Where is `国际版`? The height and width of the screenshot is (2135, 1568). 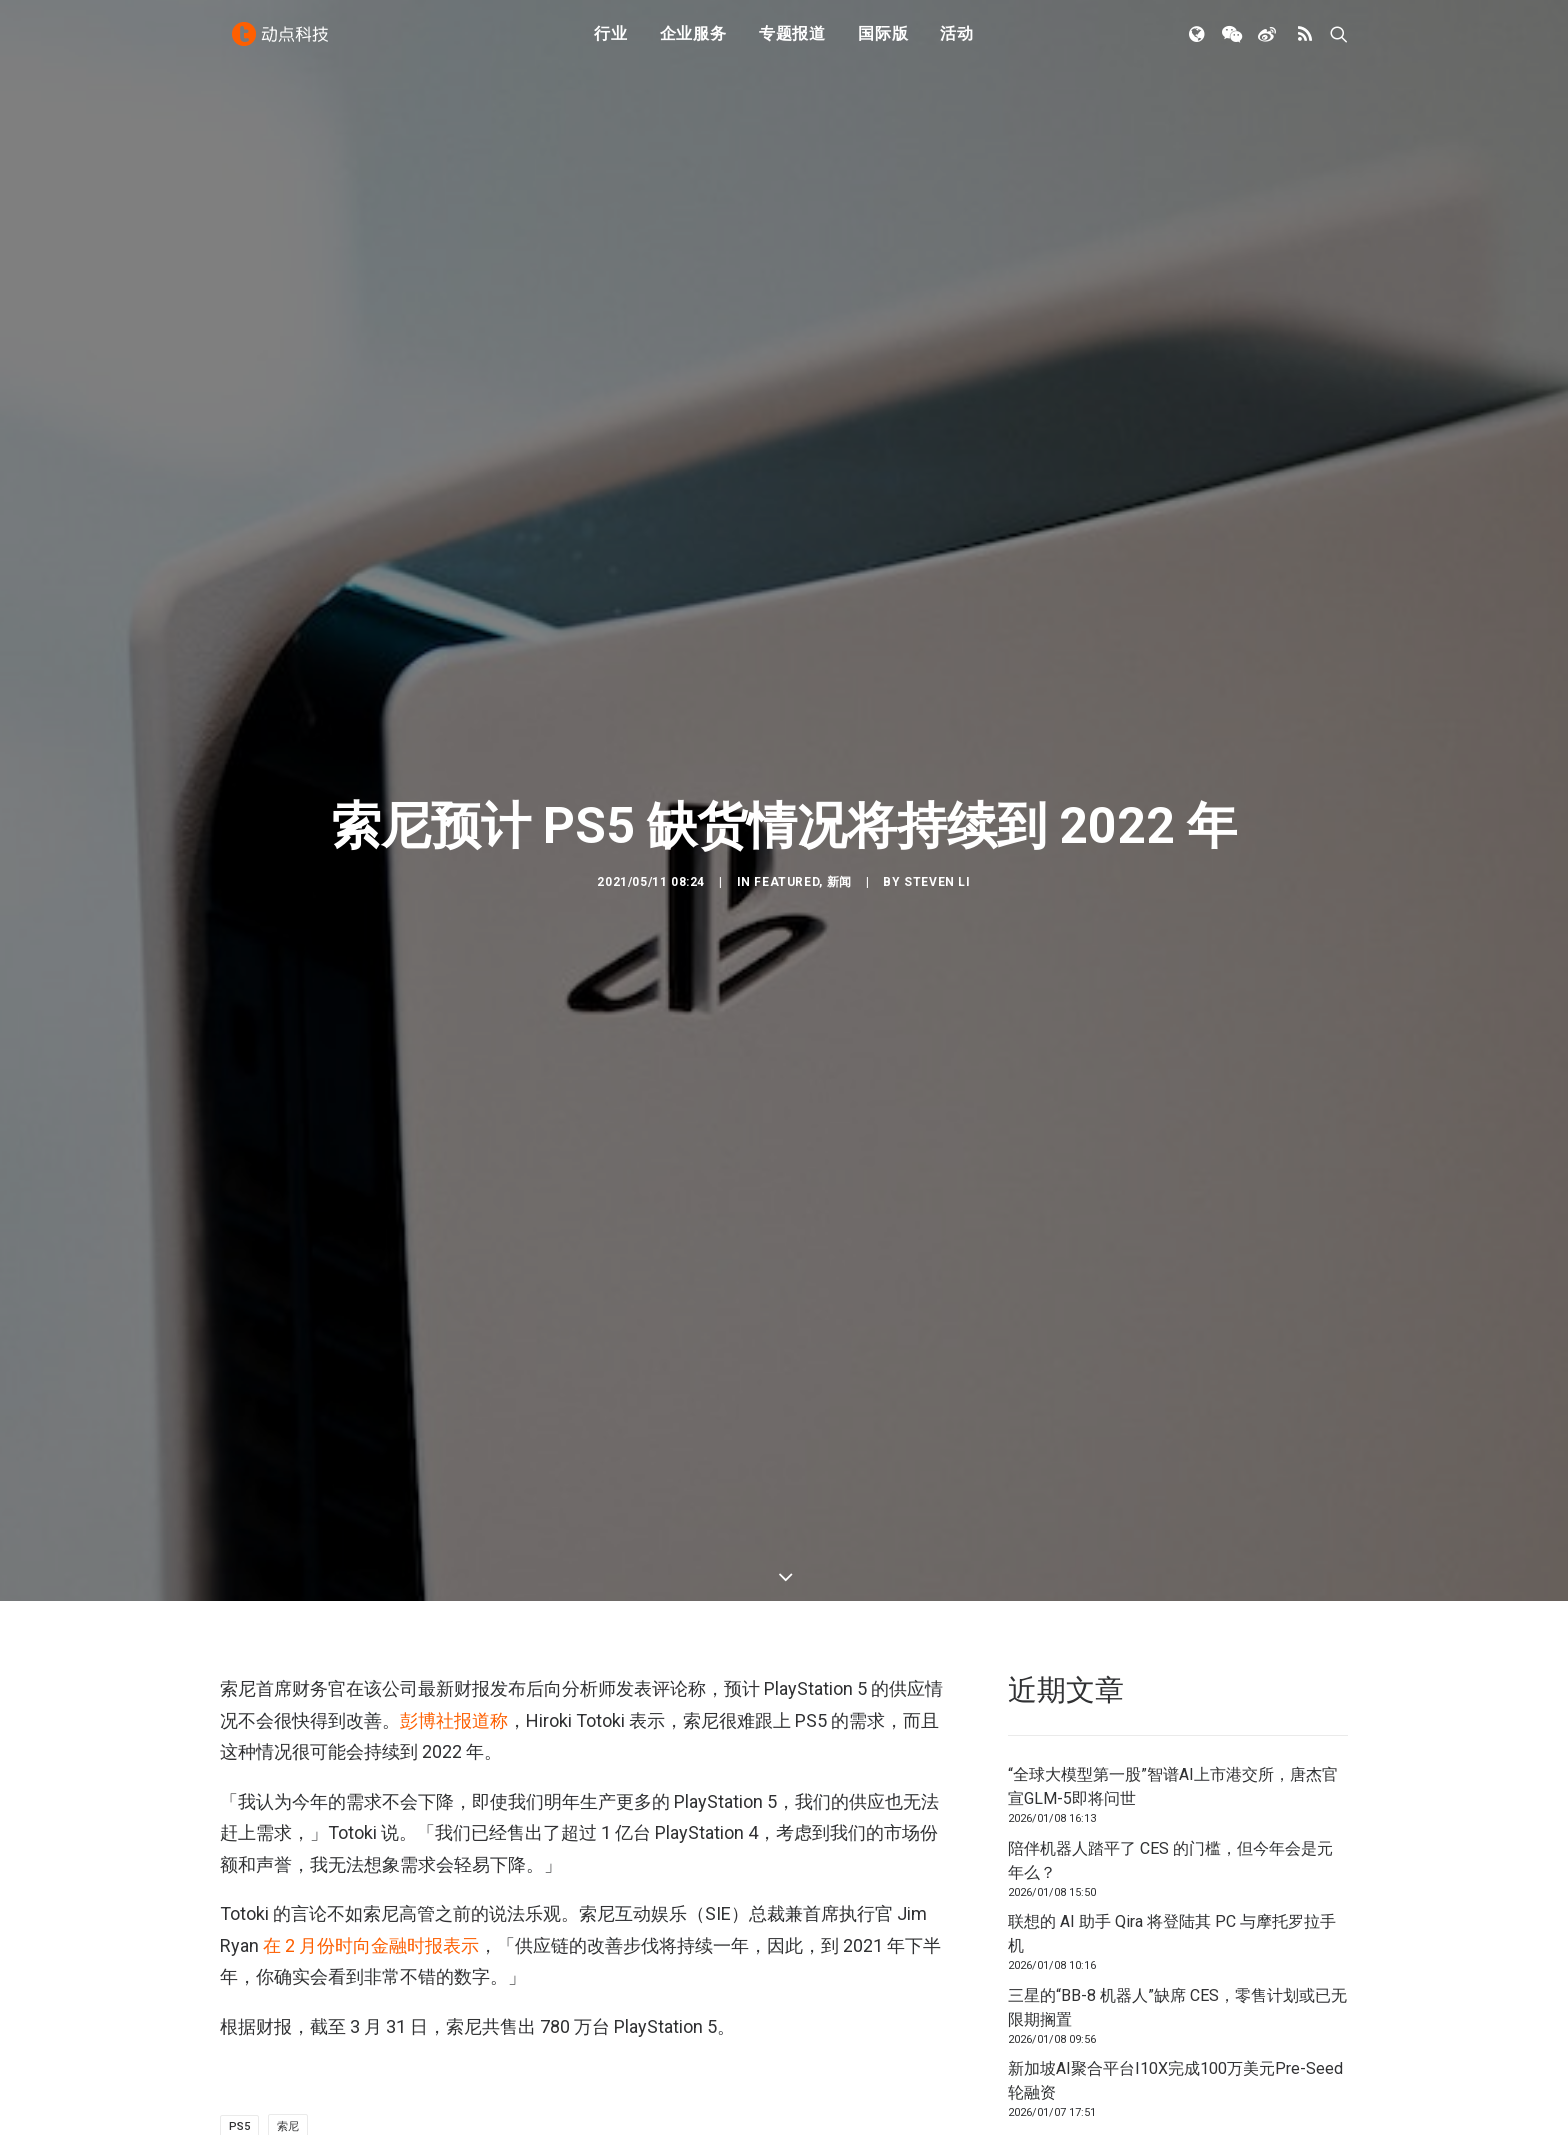 国际版 is located at coordinates (883, 42).